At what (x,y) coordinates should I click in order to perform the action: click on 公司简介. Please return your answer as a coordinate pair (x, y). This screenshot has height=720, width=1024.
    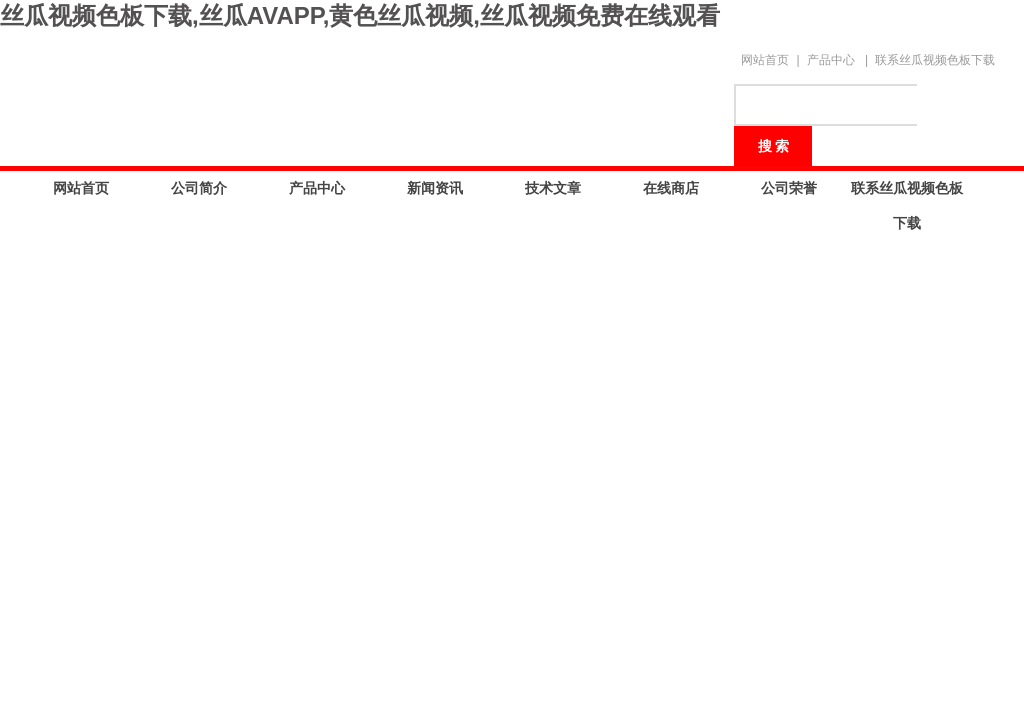
    Looking at the image, I should click on (199, 188).